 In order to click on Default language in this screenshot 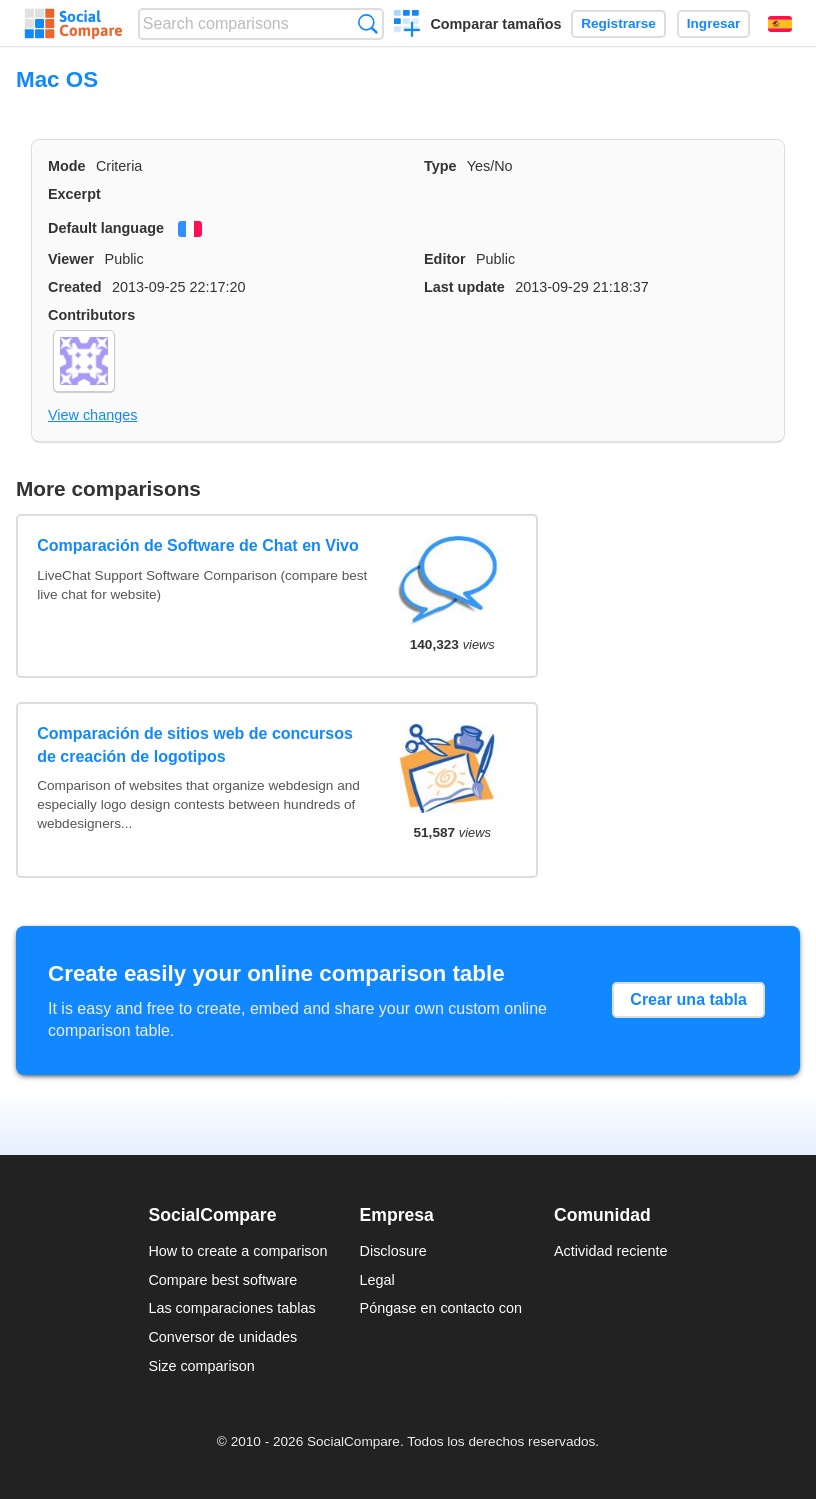, I will do `click(106, 228)`.